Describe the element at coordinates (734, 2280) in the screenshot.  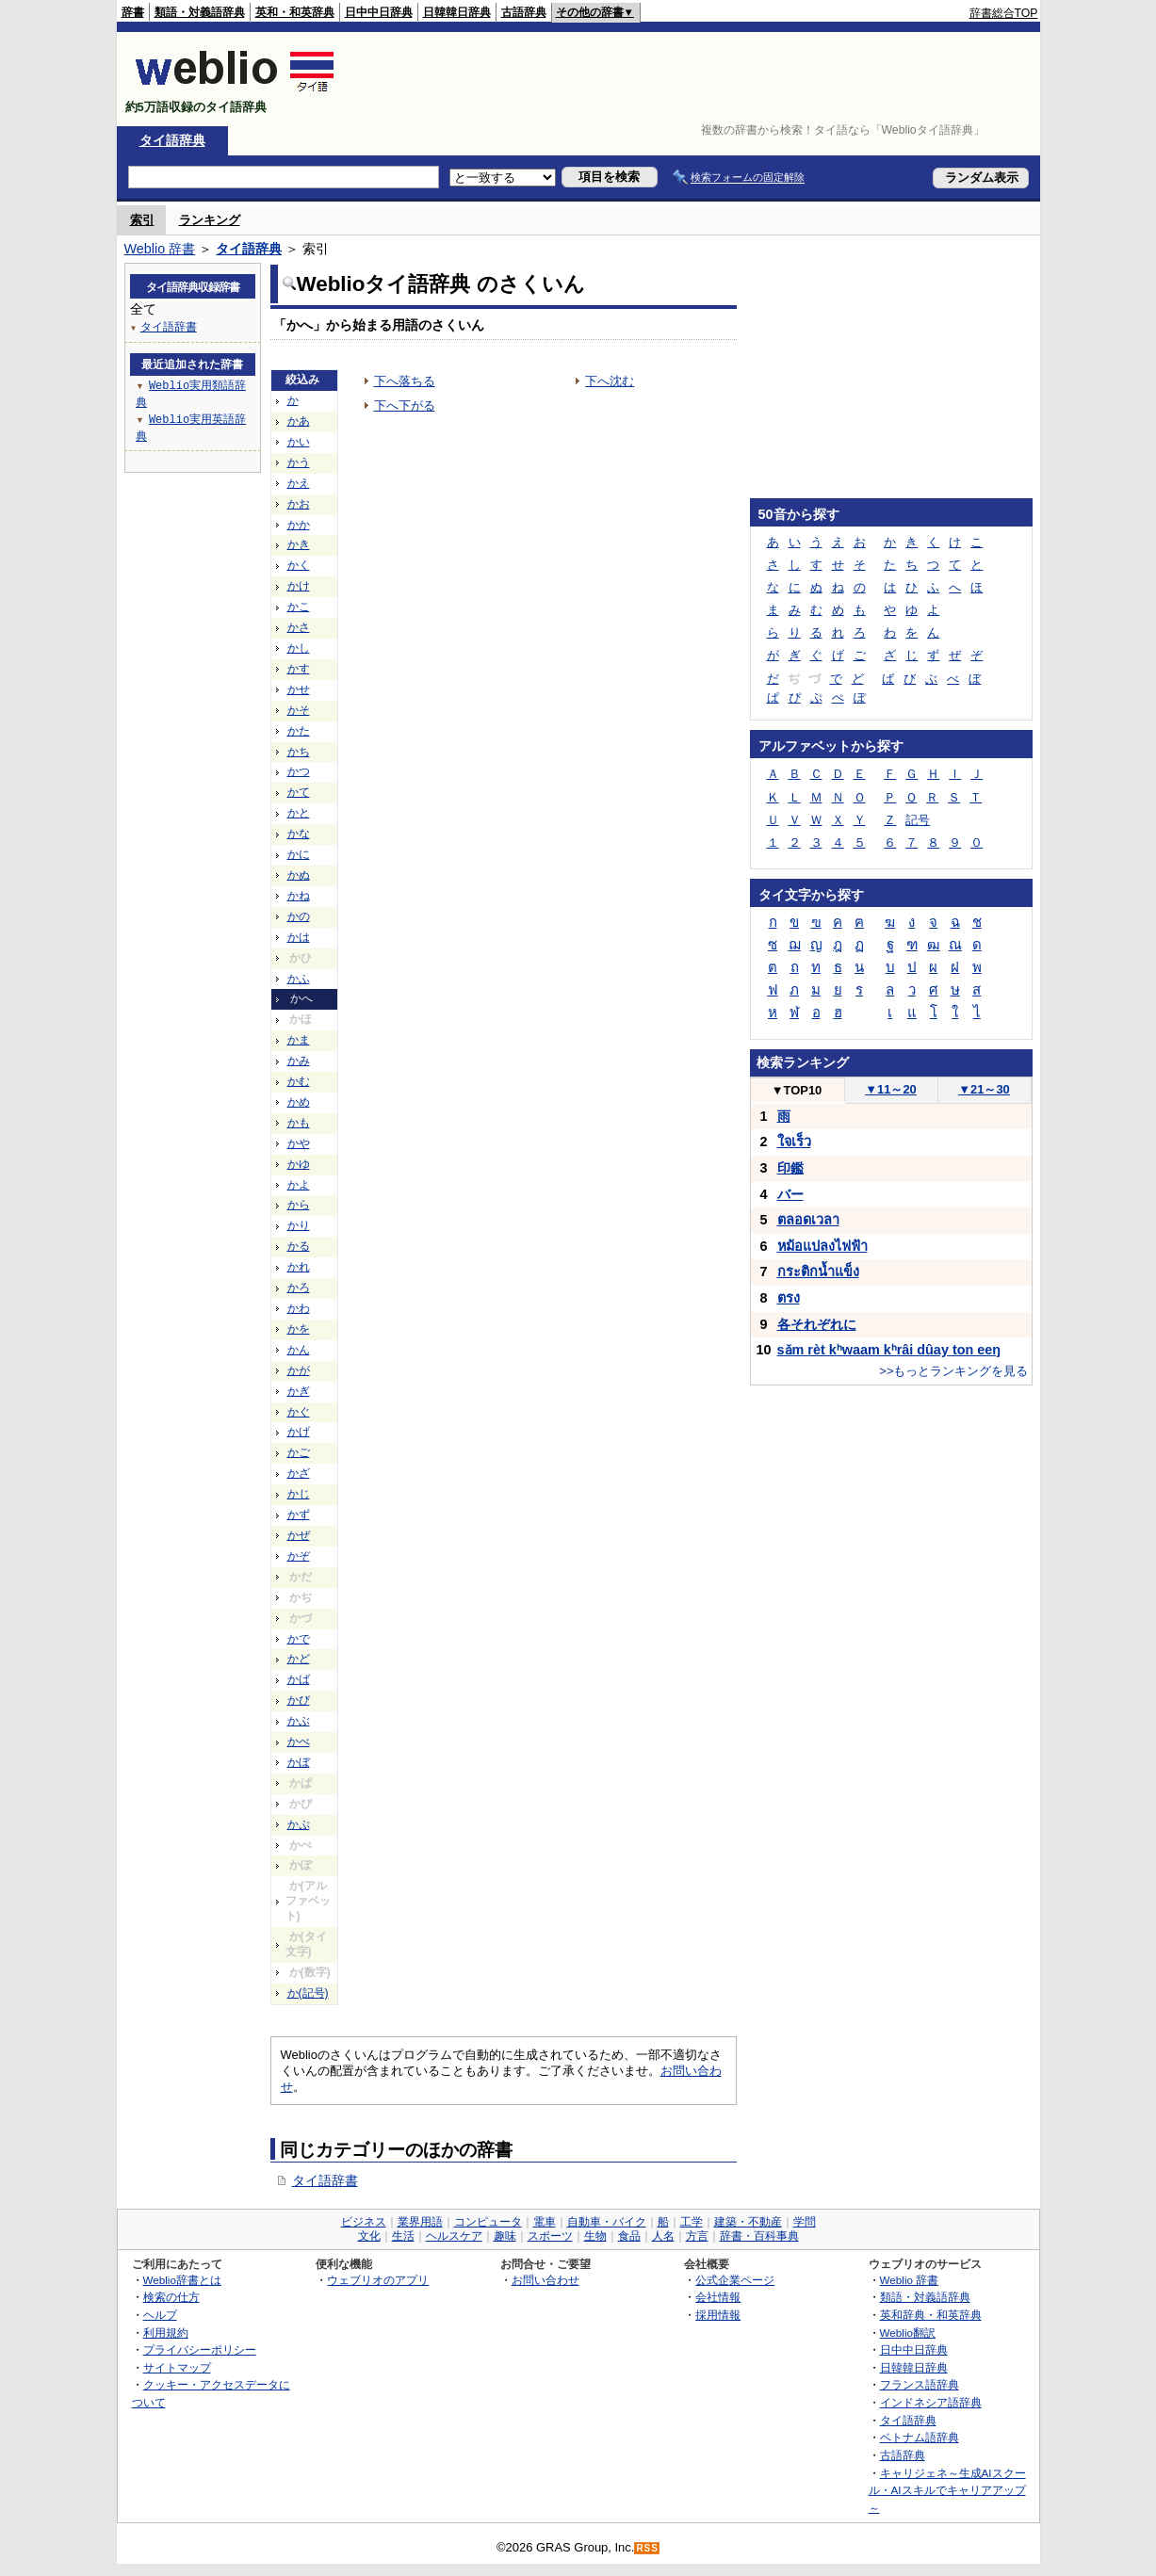
I see `公式企業ページ` at that location.